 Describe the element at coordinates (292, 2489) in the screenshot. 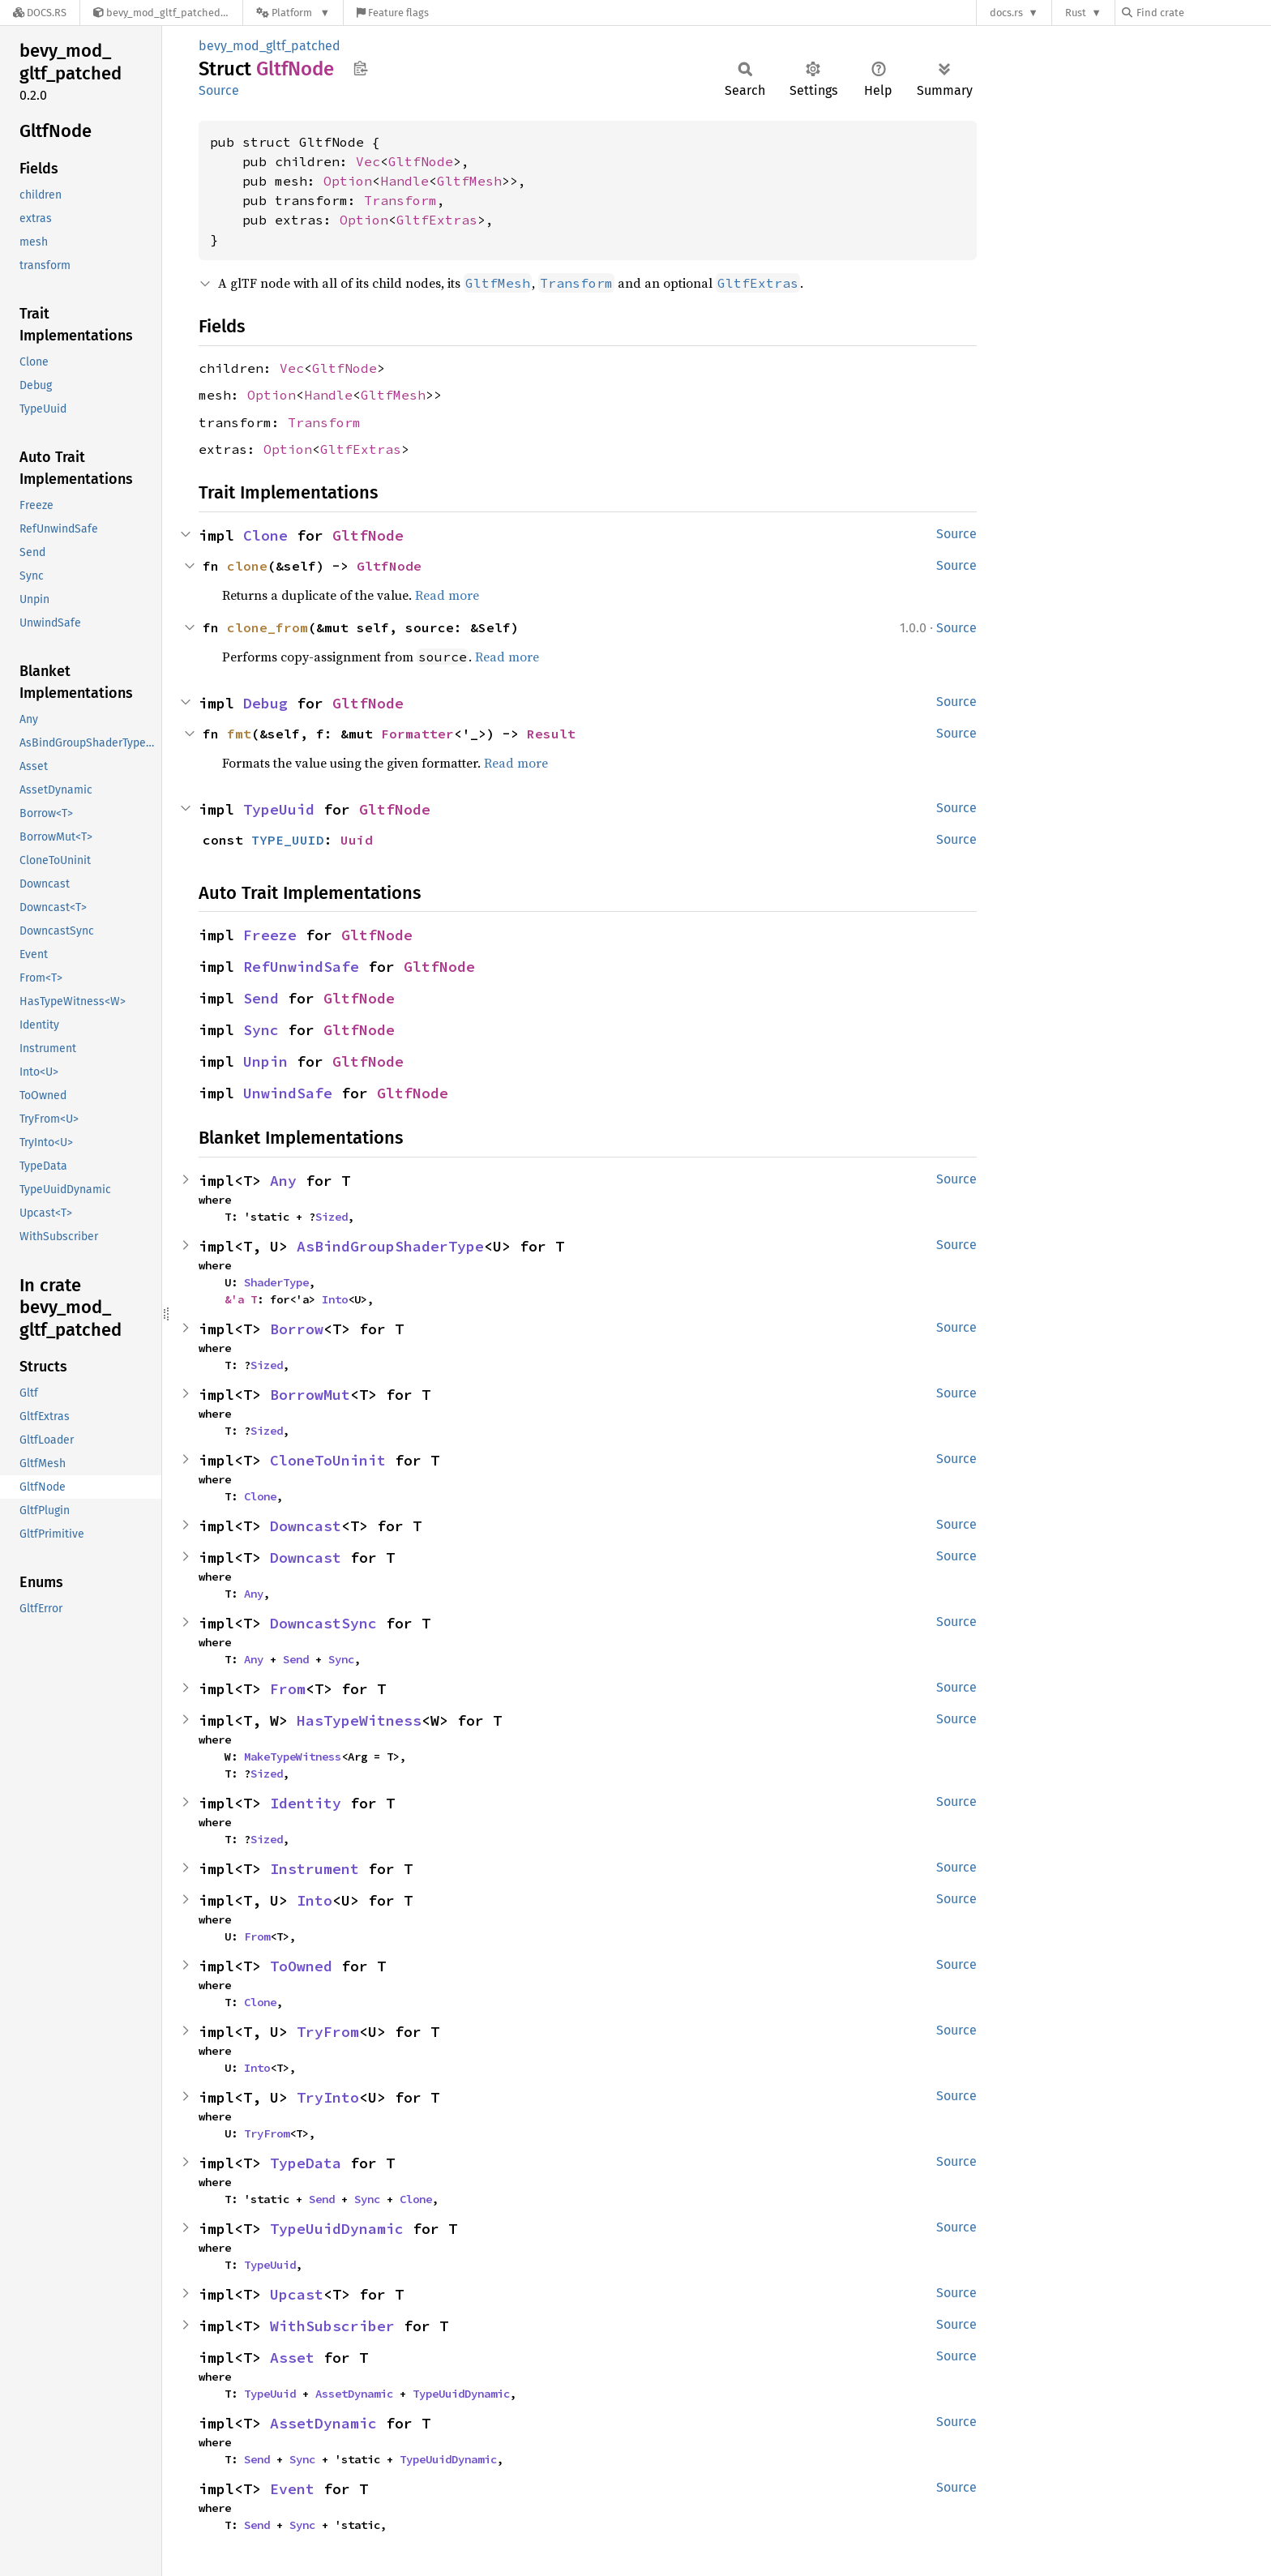

I see `Event` at that location.